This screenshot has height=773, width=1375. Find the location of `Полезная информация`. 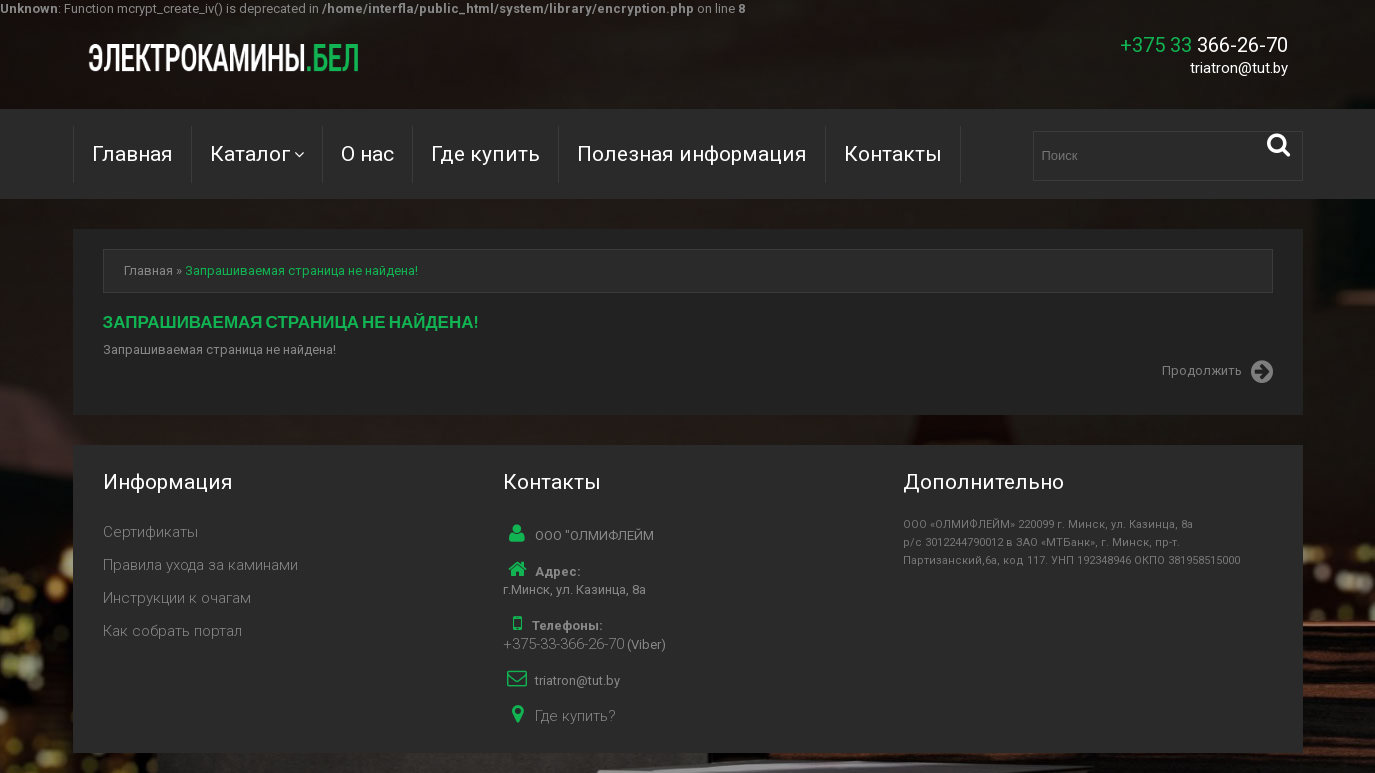

Полезная информация is located at coordinates (692, 154).